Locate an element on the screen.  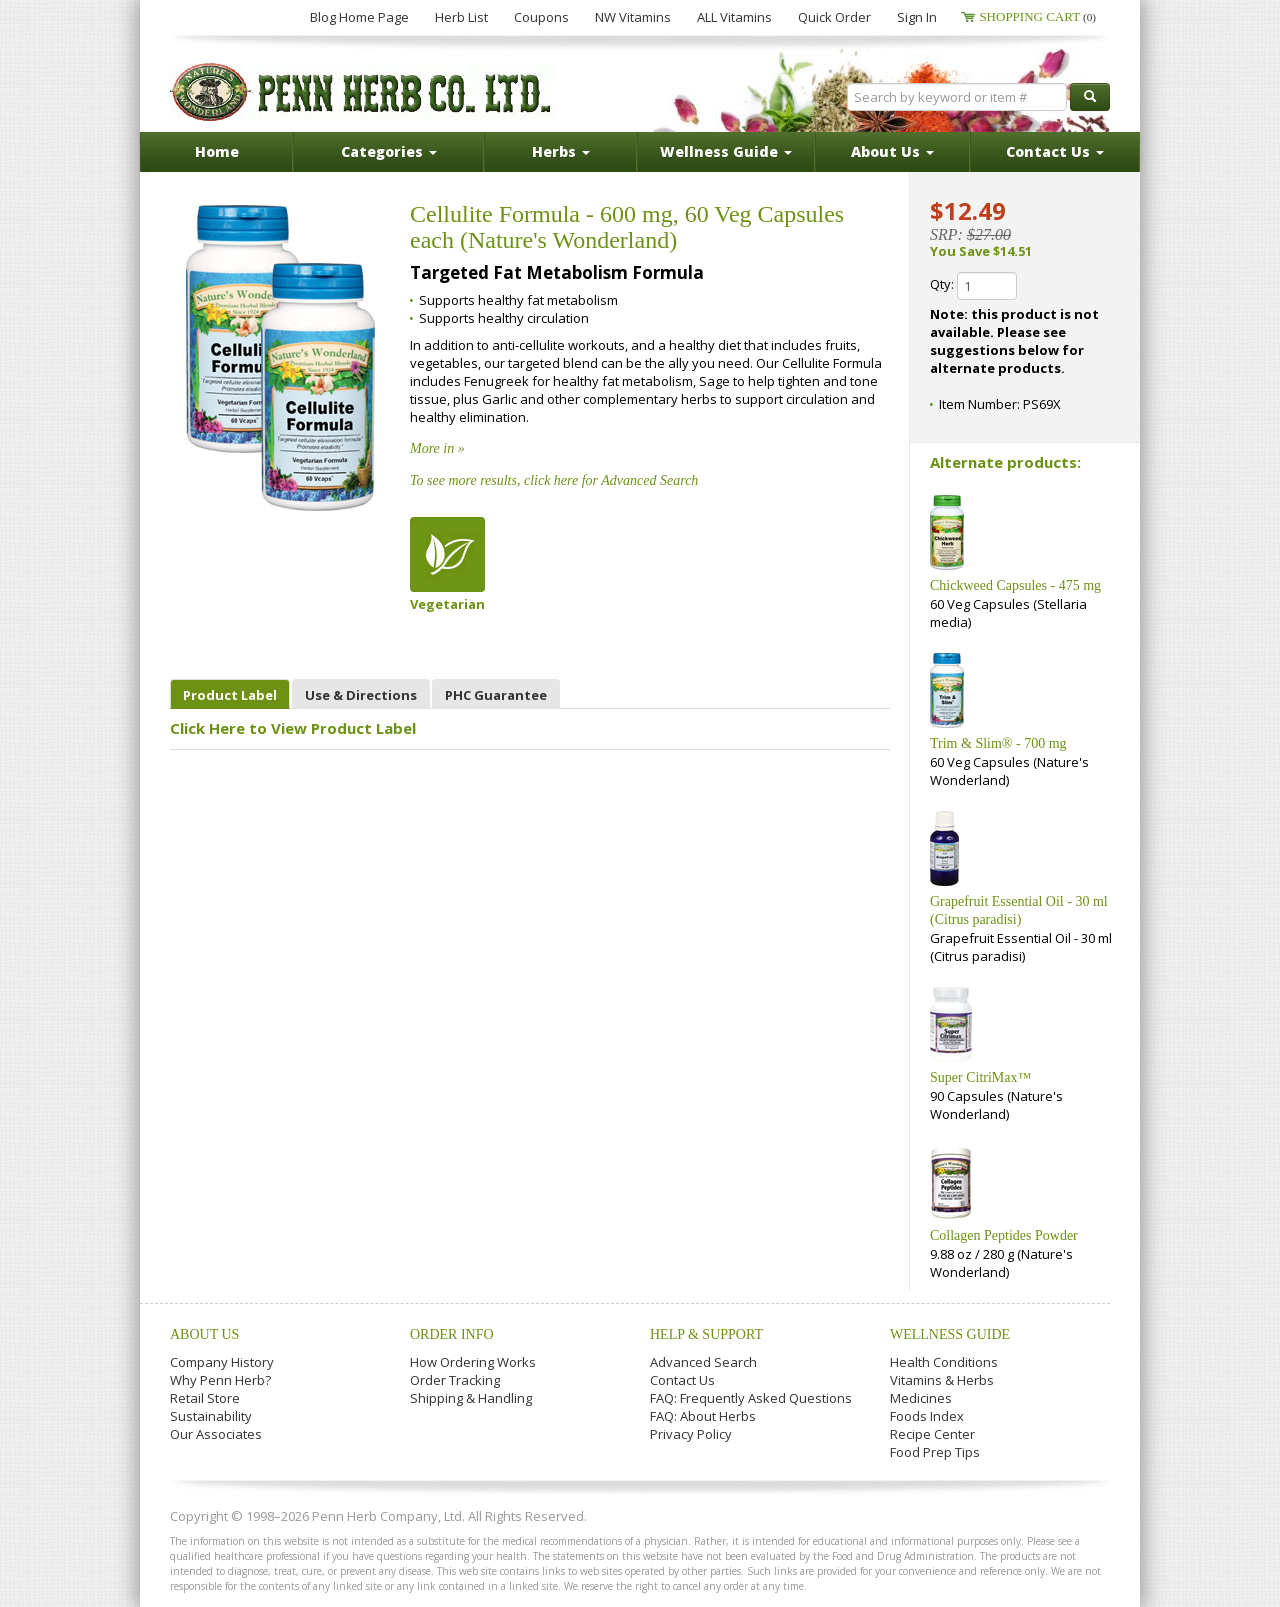
FAQ: Frequently Asked Questions is located at coordinates (751, 1398).